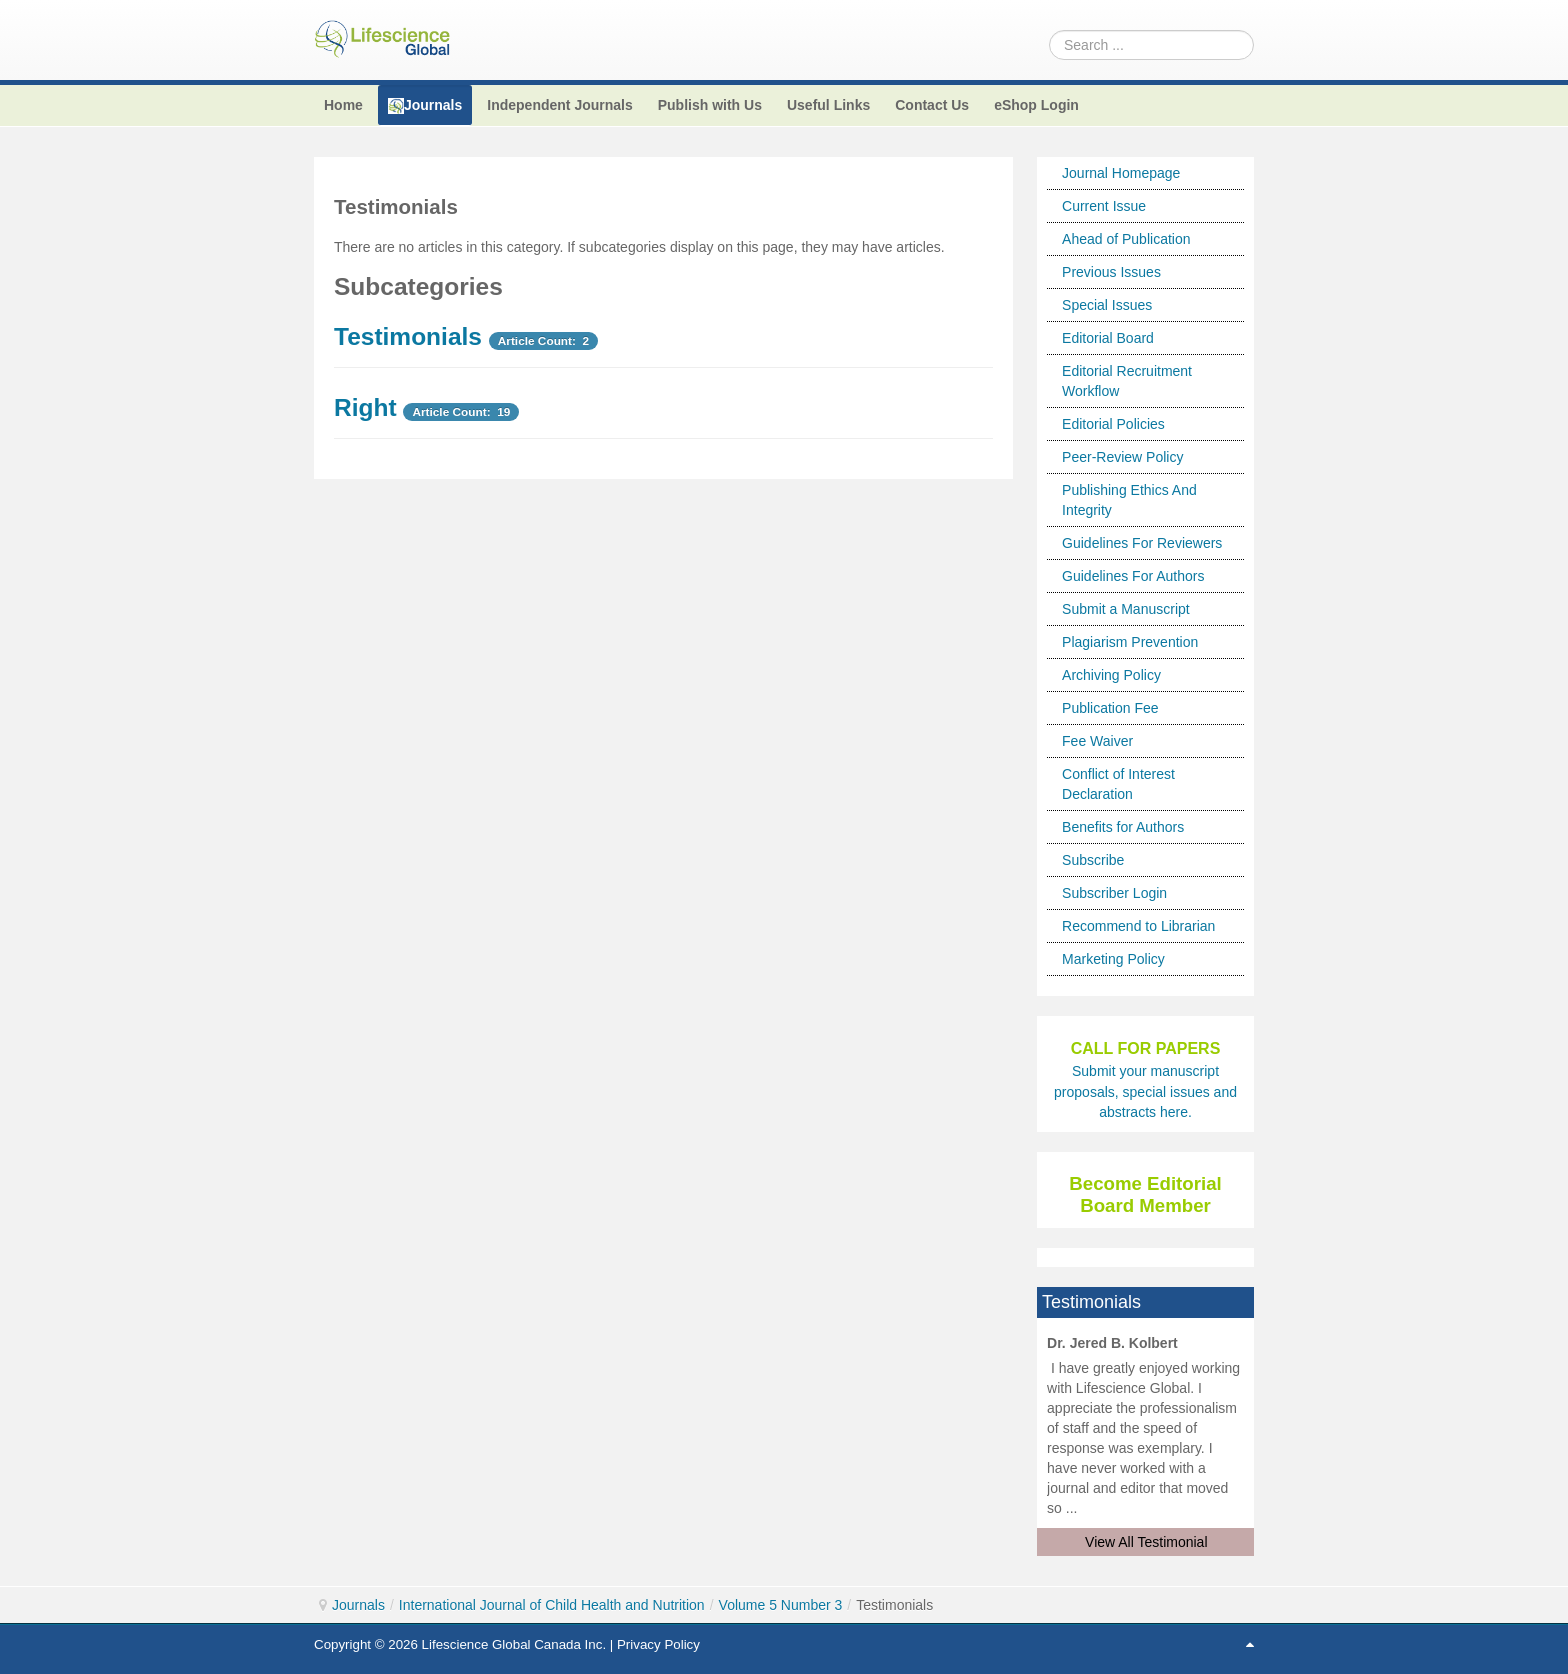 The image size is (1568, 1674). What do you see at coordinates (1093, 860) in the screenshot?
I see `Subscribe` at bounding box center [1093, 860].